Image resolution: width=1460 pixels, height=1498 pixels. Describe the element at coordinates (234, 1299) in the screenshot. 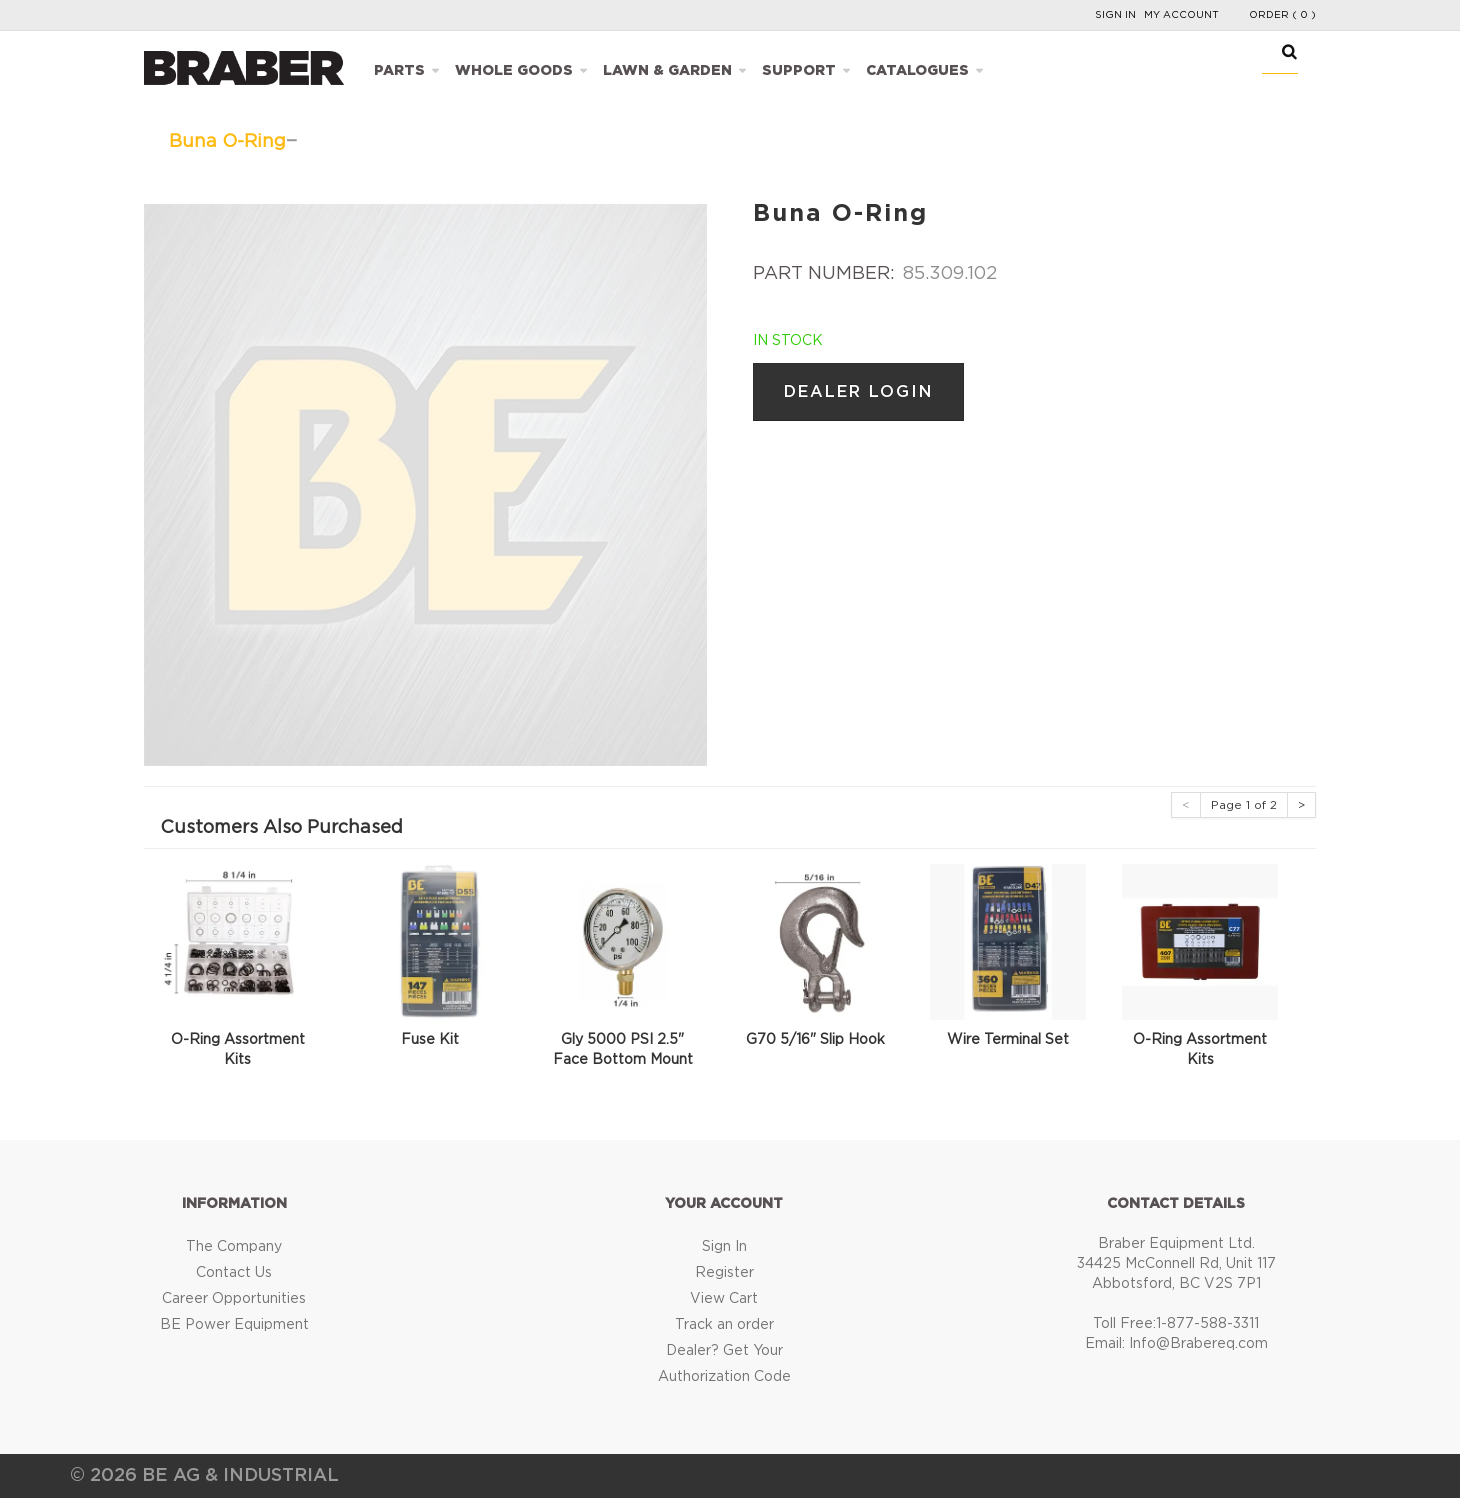

I see `Career Opportunities` at that location.